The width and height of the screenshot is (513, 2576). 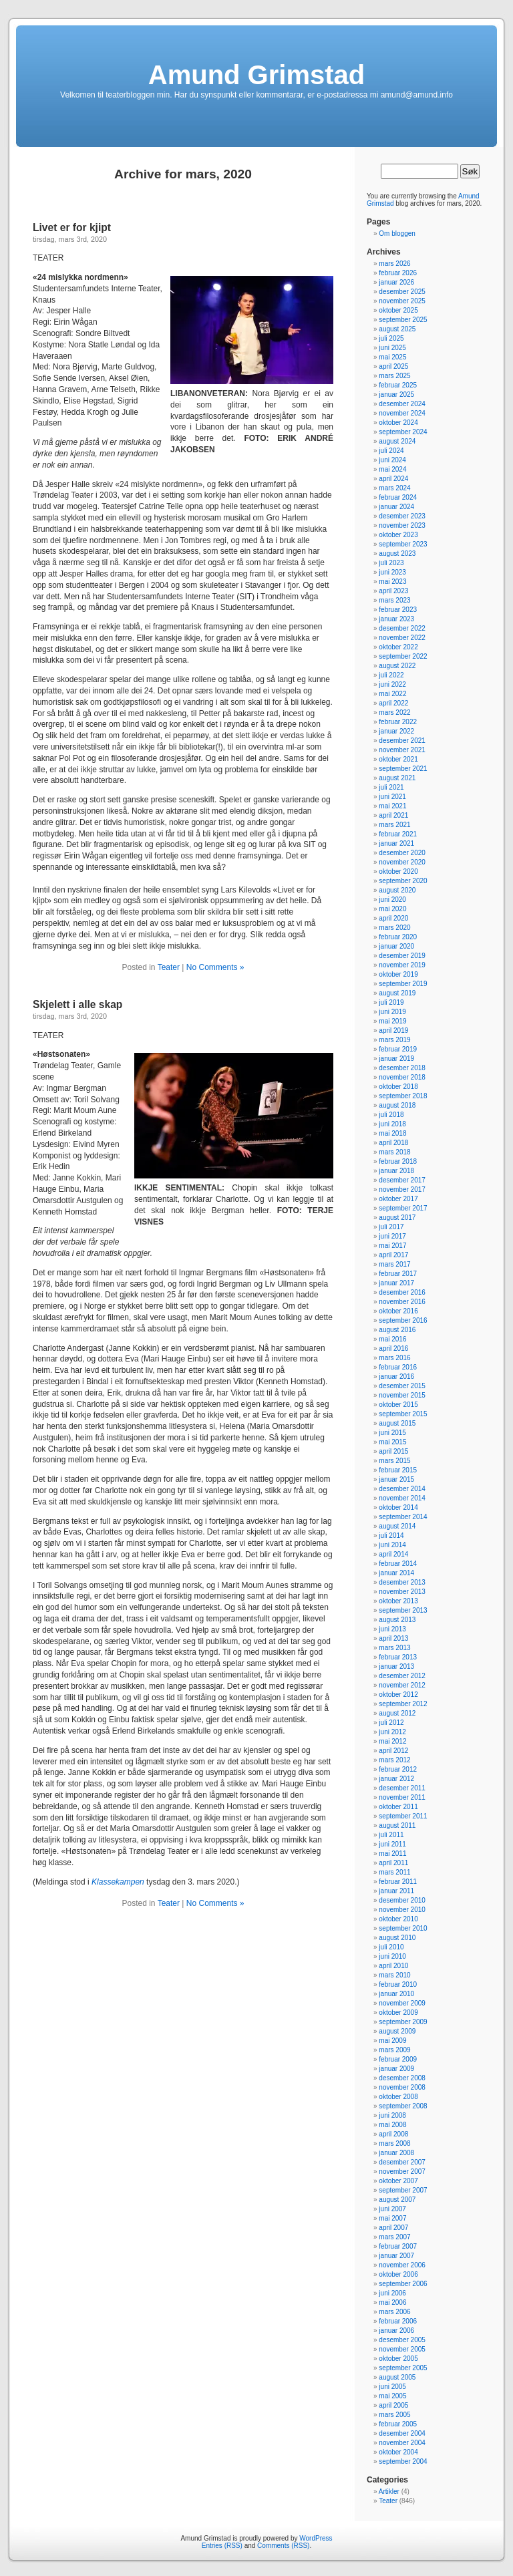 What do you see at coordinates (391, 1002) in the screenshot?
I see `juli 2019` at bounding box center [391, 1002].